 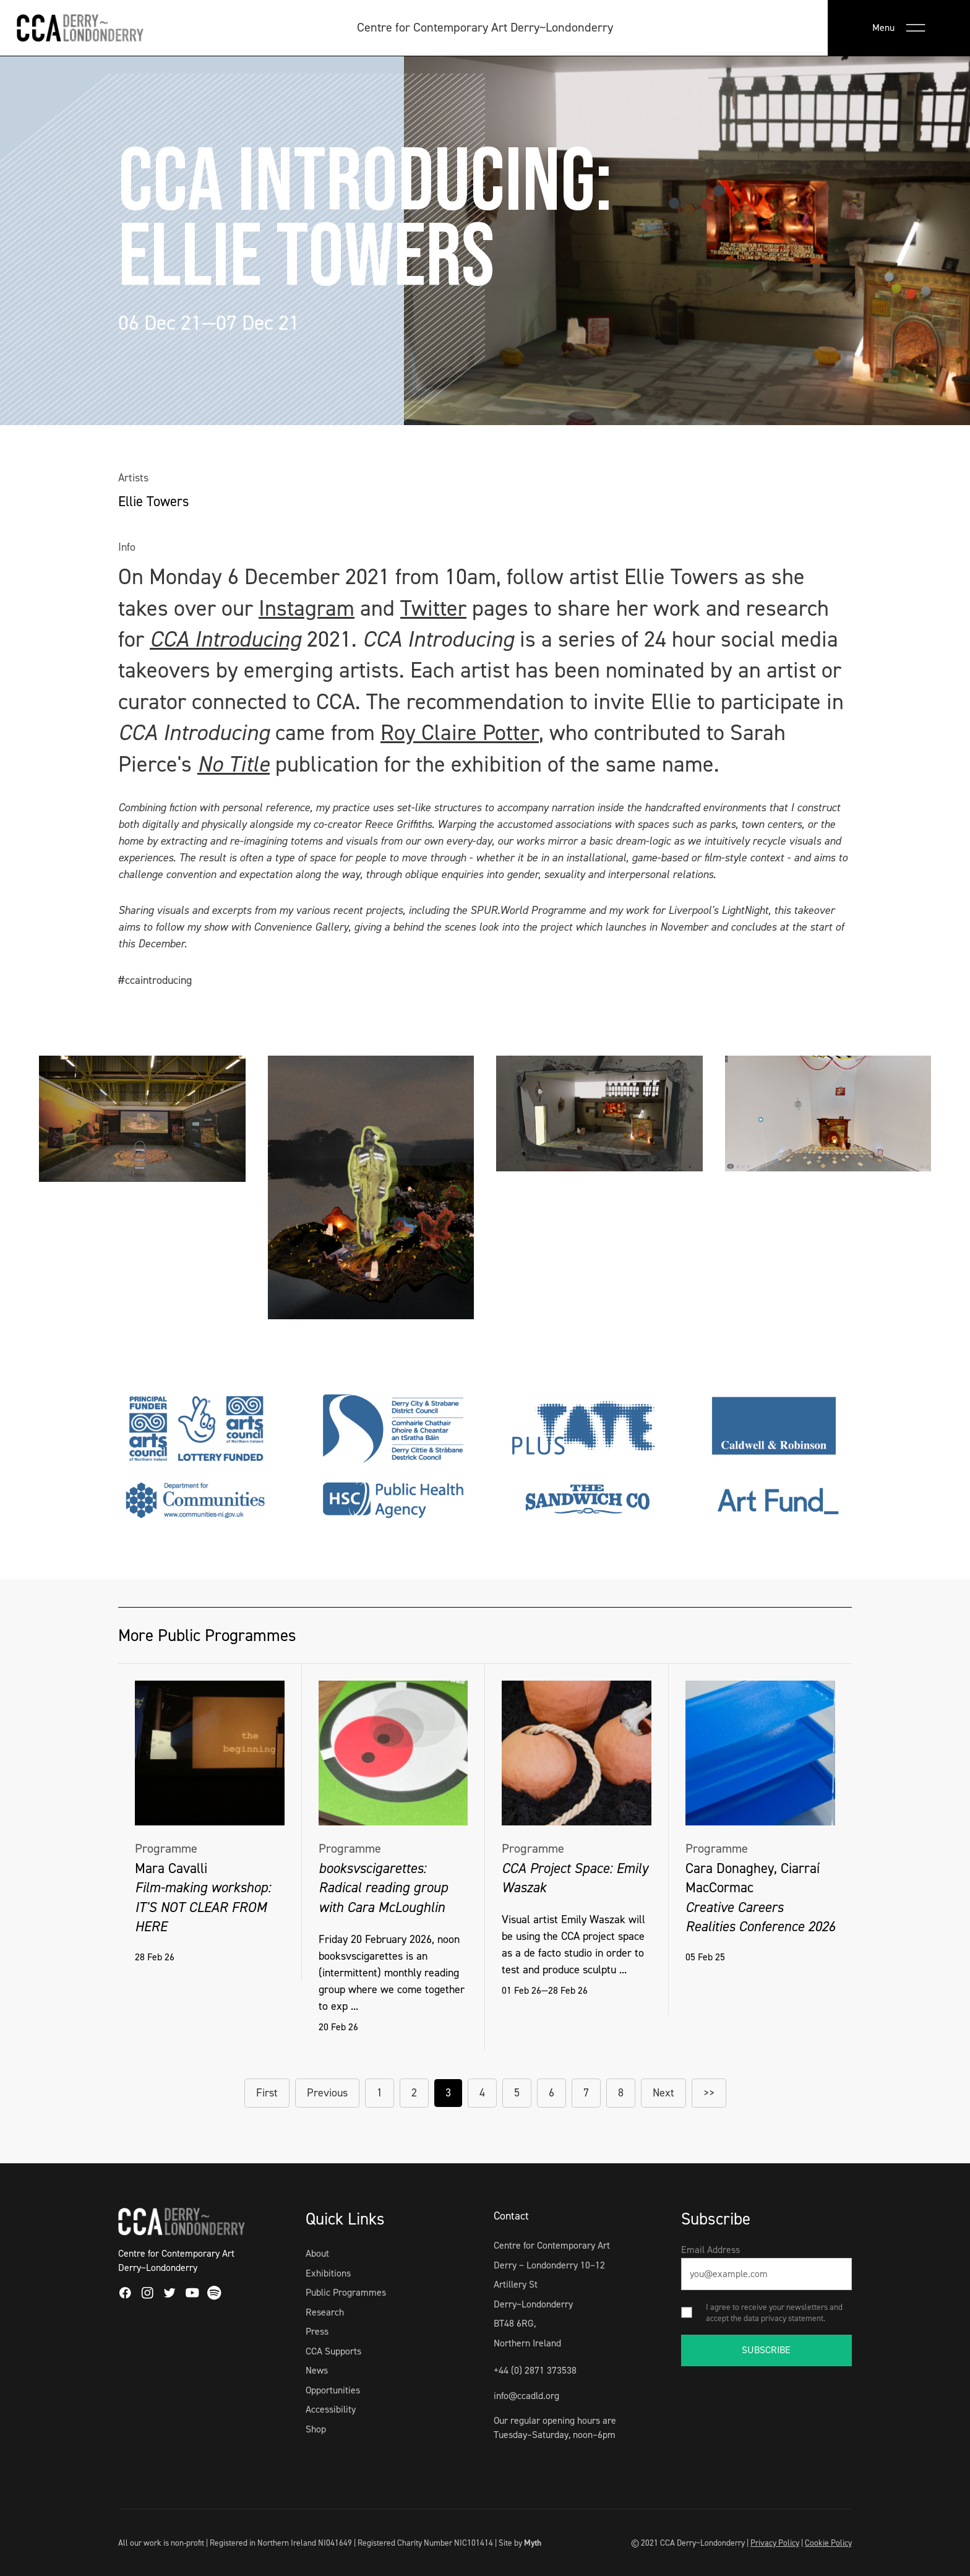 I want to click on Opportunities, so click(x=333, y=2390).